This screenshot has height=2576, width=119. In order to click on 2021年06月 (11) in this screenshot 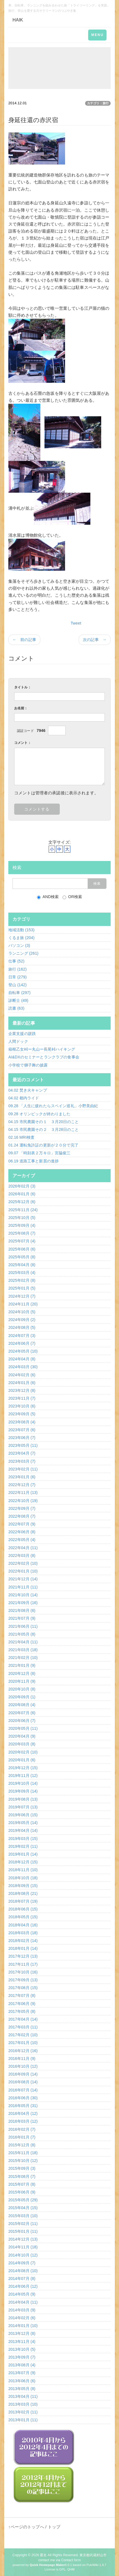, I will do `click(23, 1626)`.